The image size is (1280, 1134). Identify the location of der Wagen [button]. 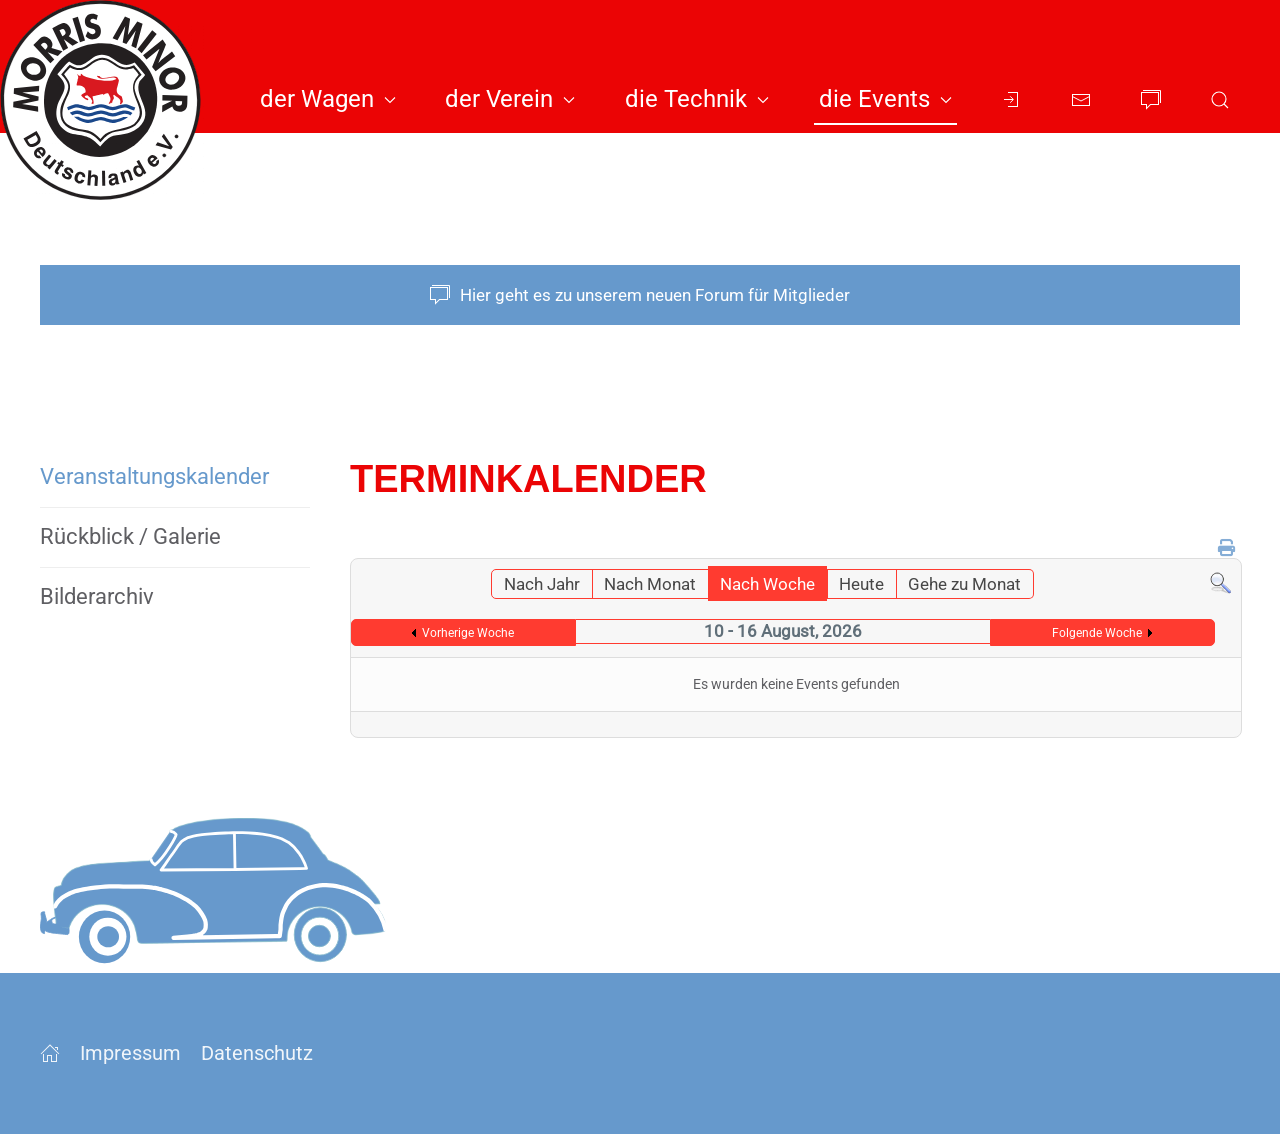
(328, 99).